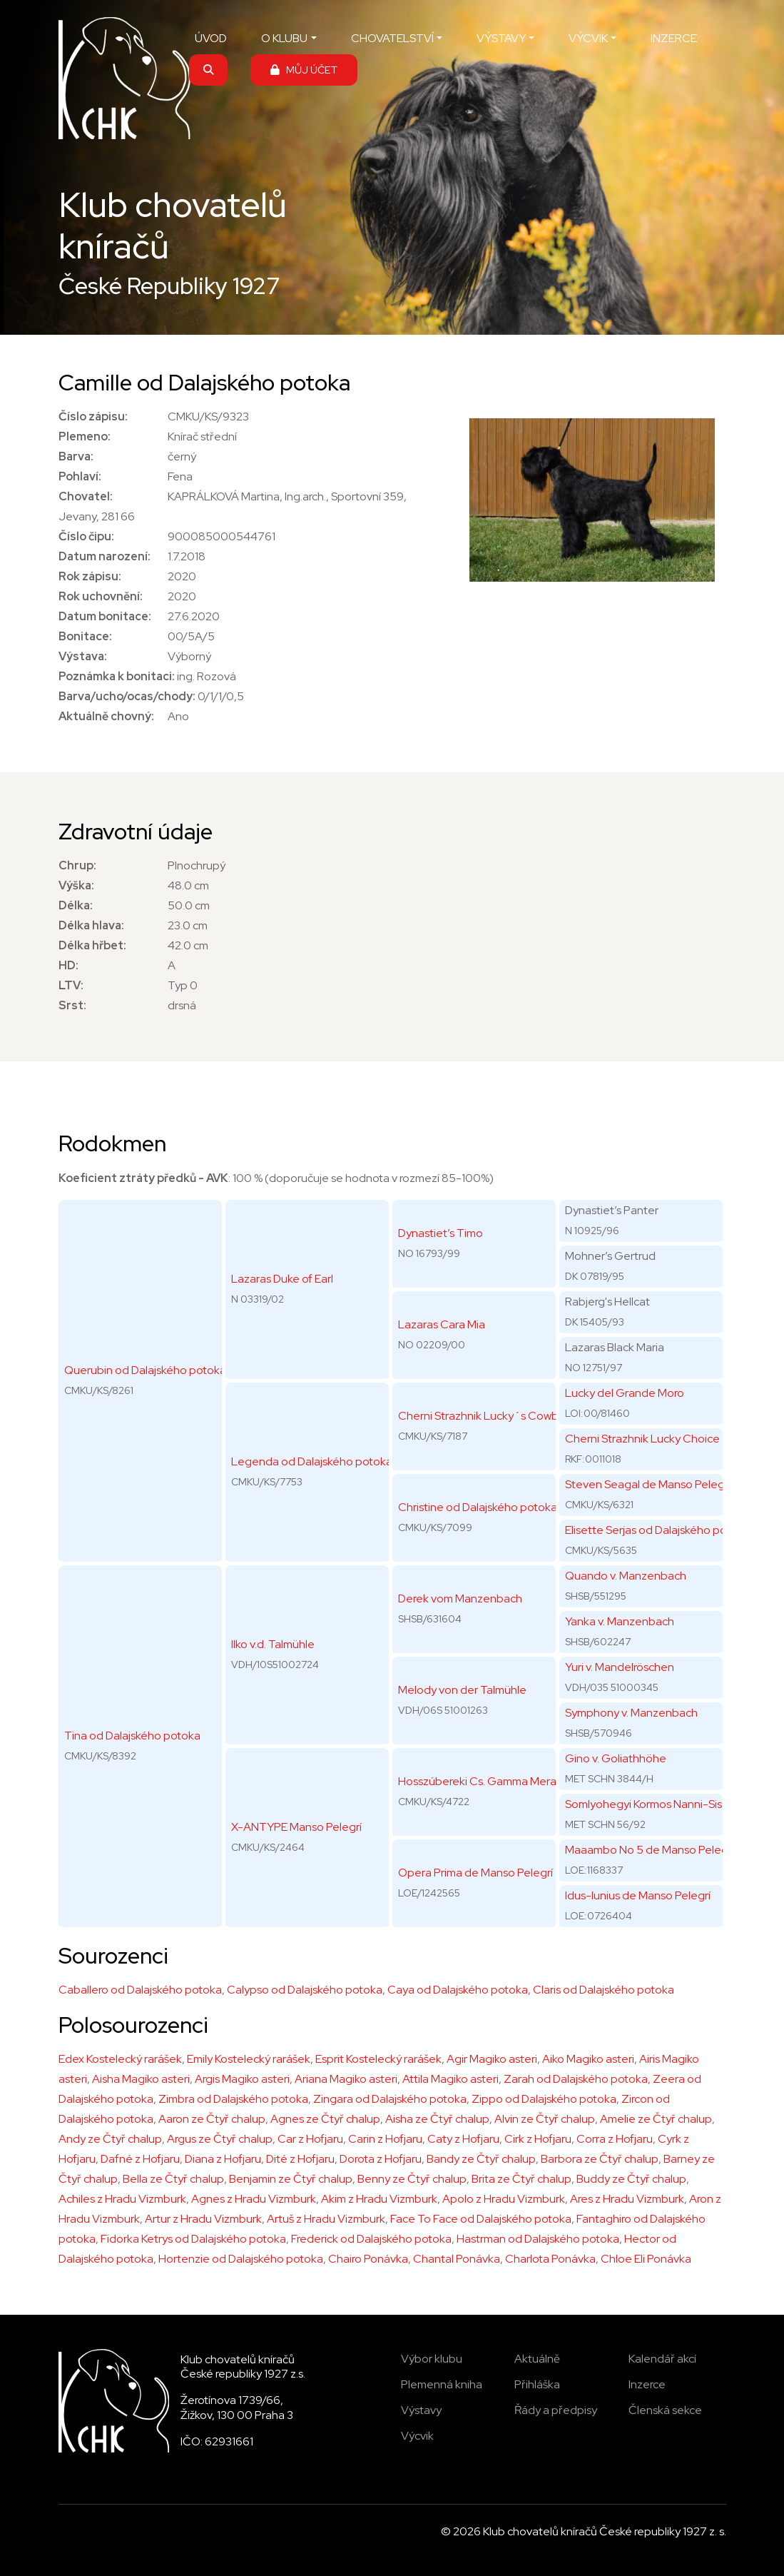 The image size is (784, 2576). What do you see at coordinates (614, 2138) in the screenshot?
I see `Corra z Hofjaru` at bounding box center [614, 2138].